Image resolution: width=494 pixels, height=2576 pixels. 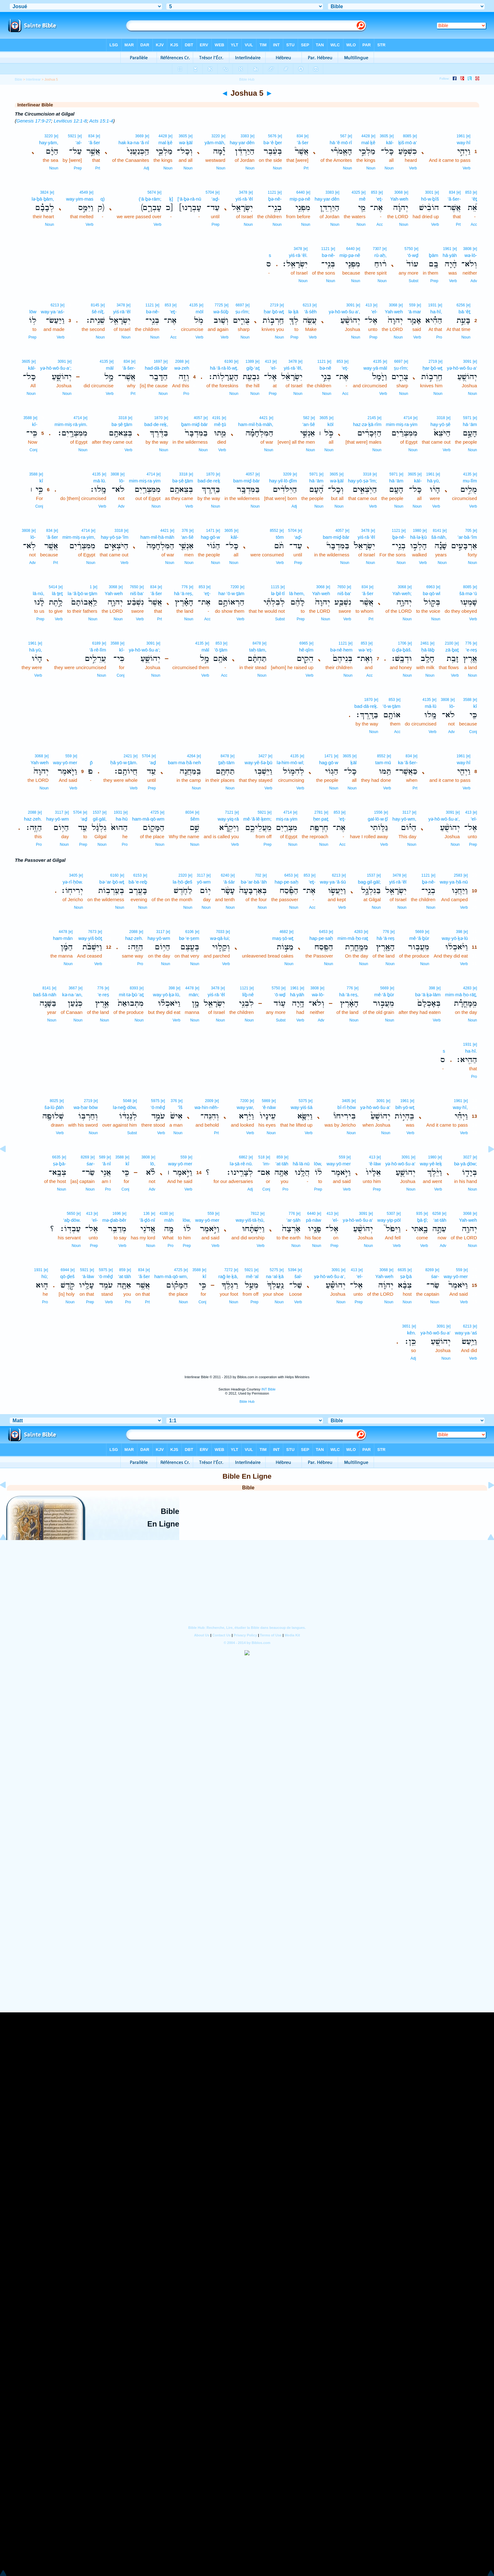 What do you see at coordinates (185, 530) in the screenshot?
I see `376` at bounding box center [185, 530].